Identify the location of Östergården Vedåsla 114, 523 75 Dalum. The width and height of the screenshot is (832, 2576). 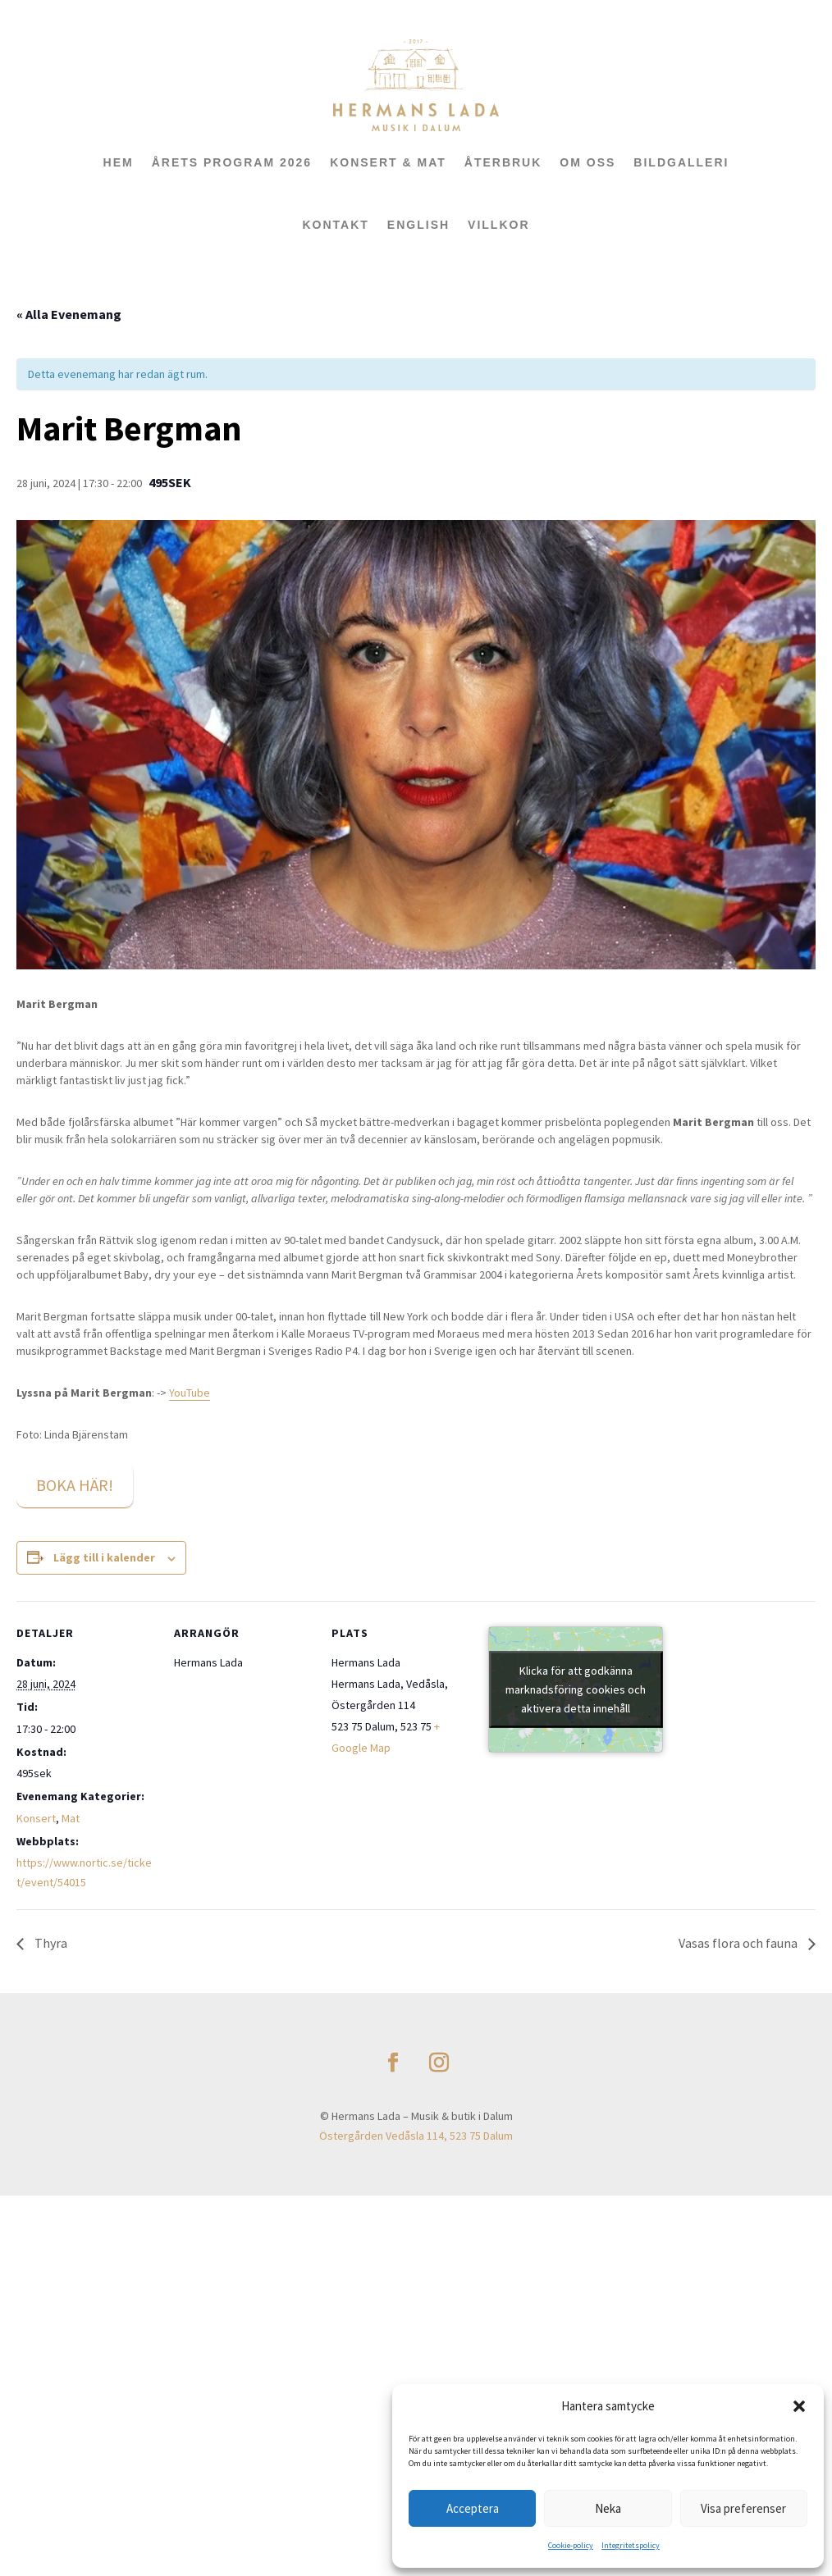
(416, 2135).